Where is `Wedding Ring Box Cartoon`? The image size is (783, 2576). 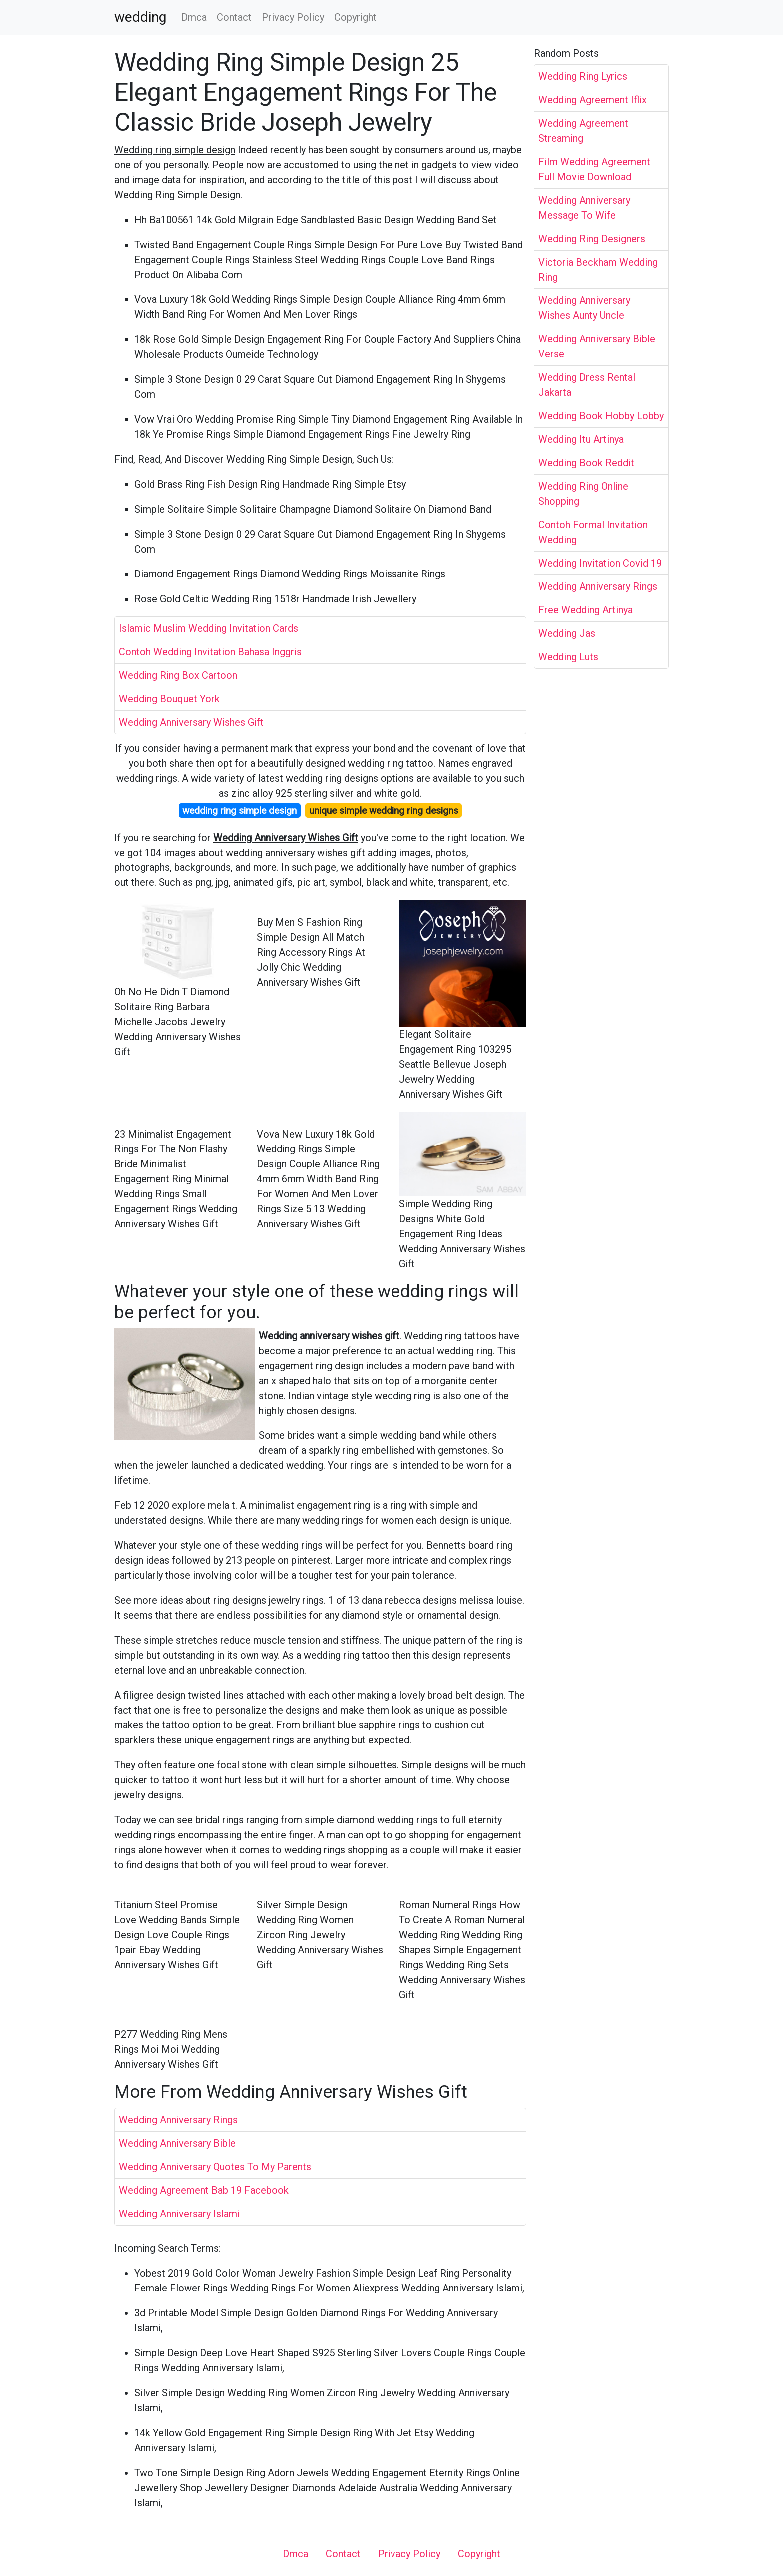
Wedding Ring Box Cartoon is located at coordinates (178, 675).